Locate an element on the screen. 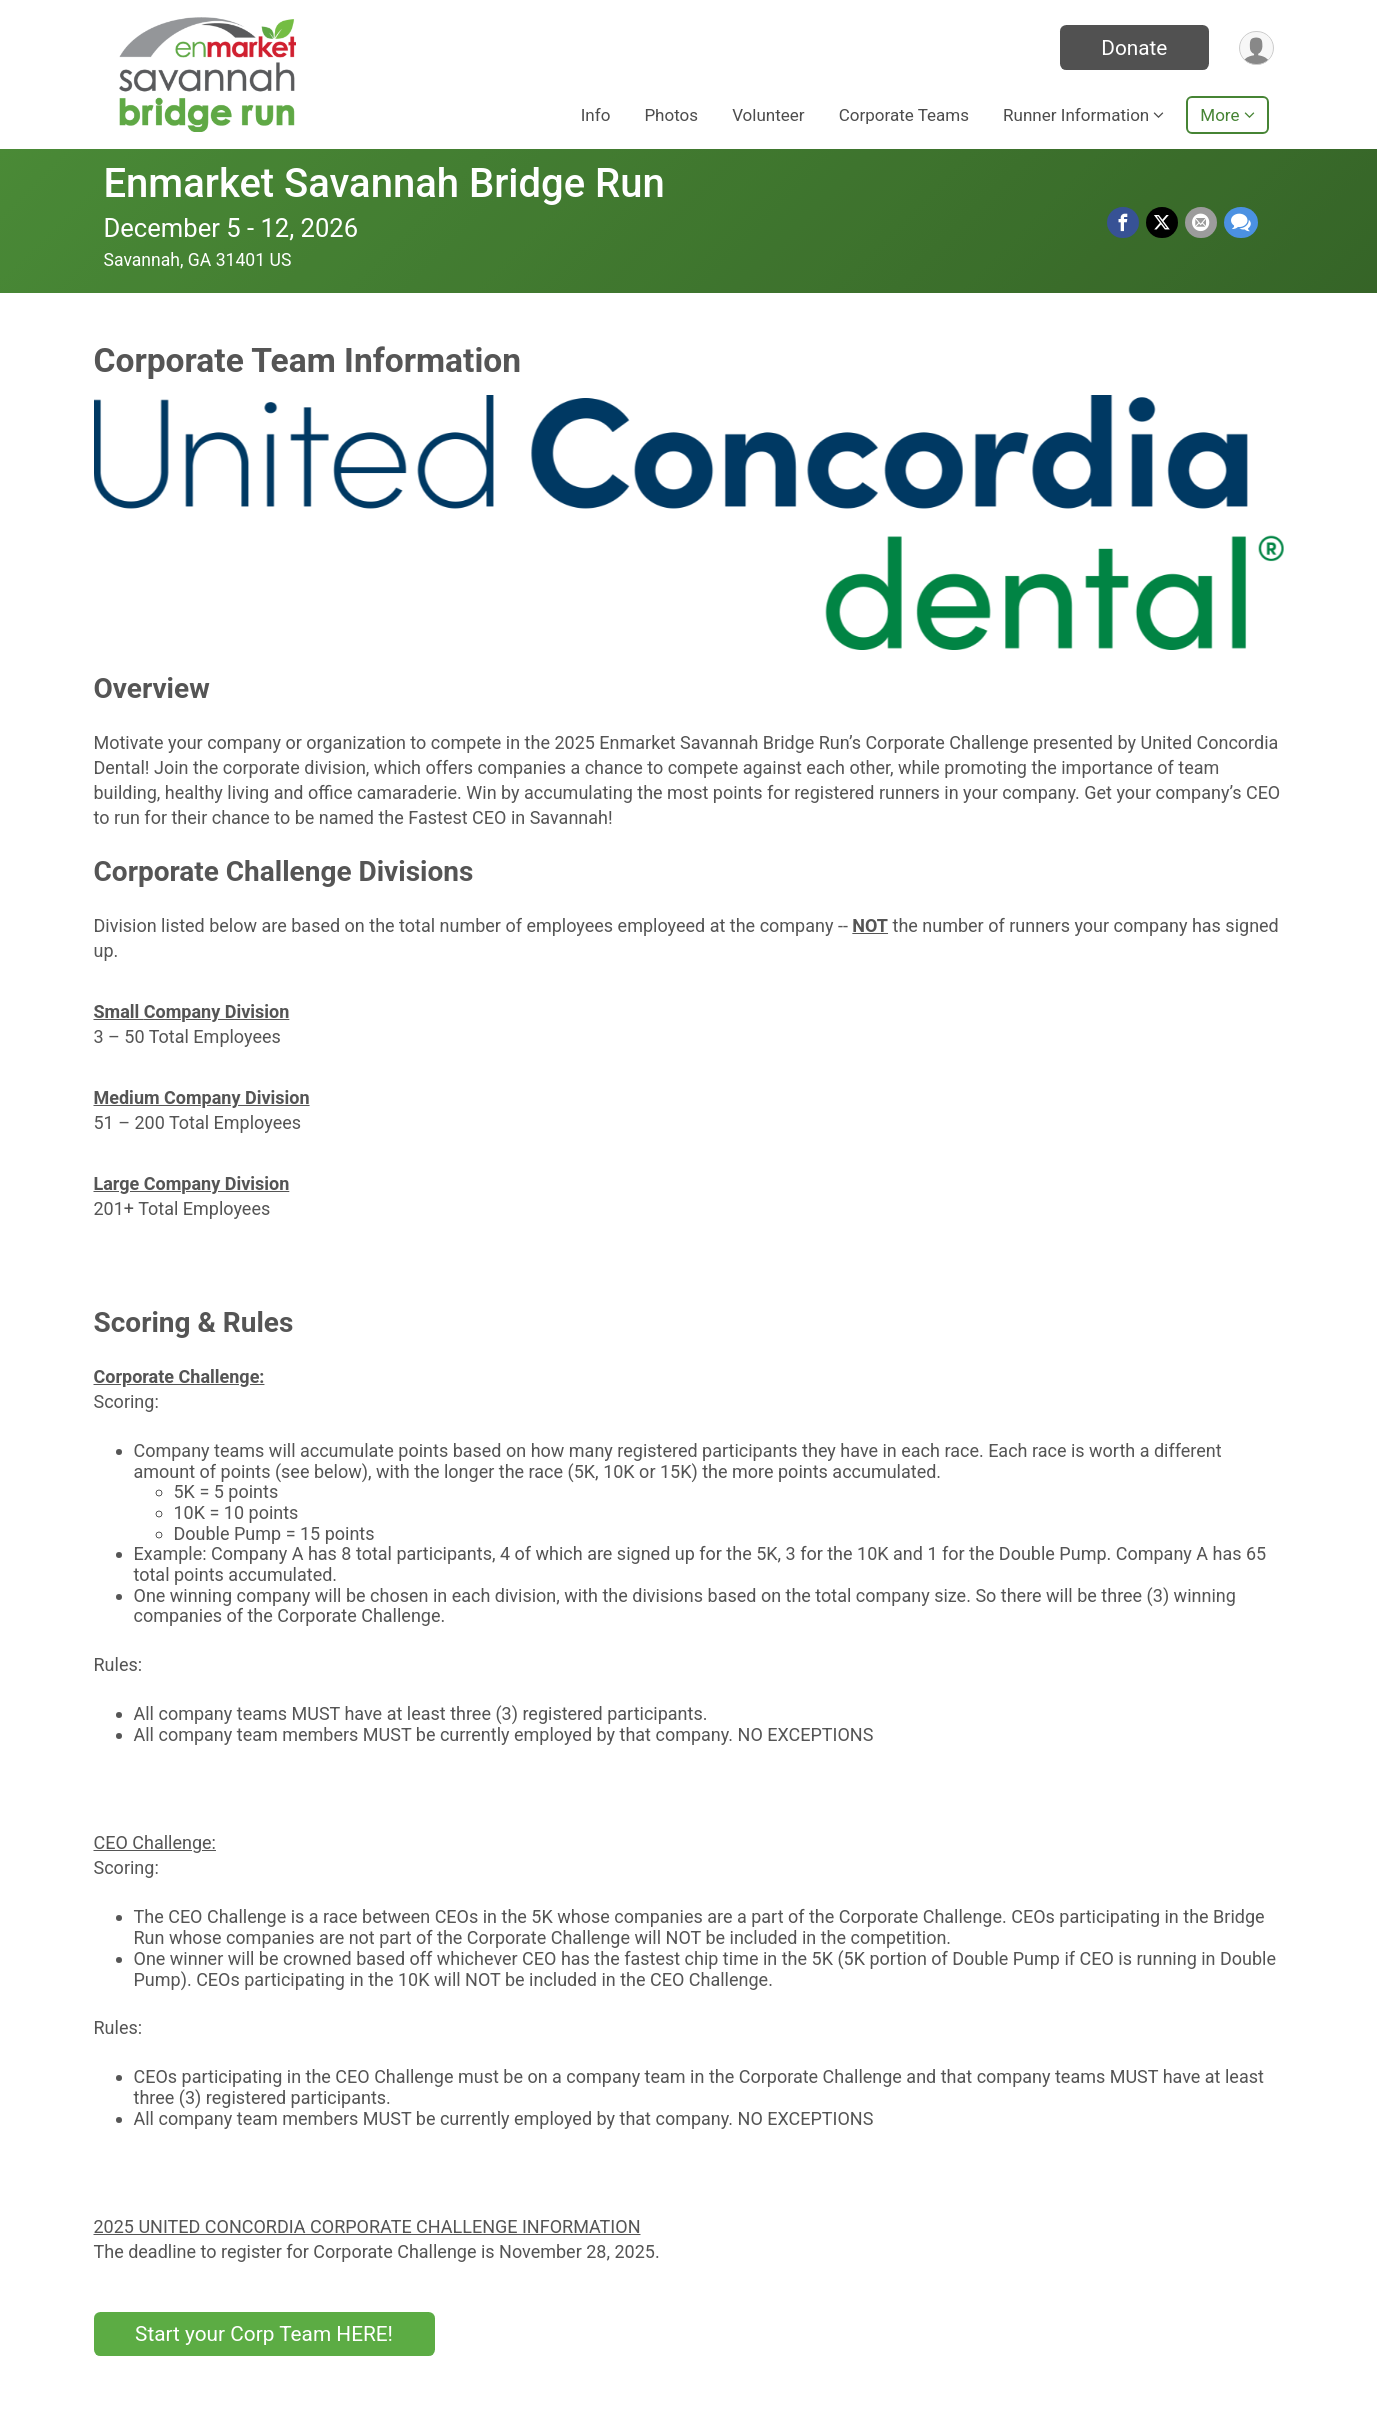 The height and width of the screenshot is (2412, 1377). More is located at coordinates (1219, 115).